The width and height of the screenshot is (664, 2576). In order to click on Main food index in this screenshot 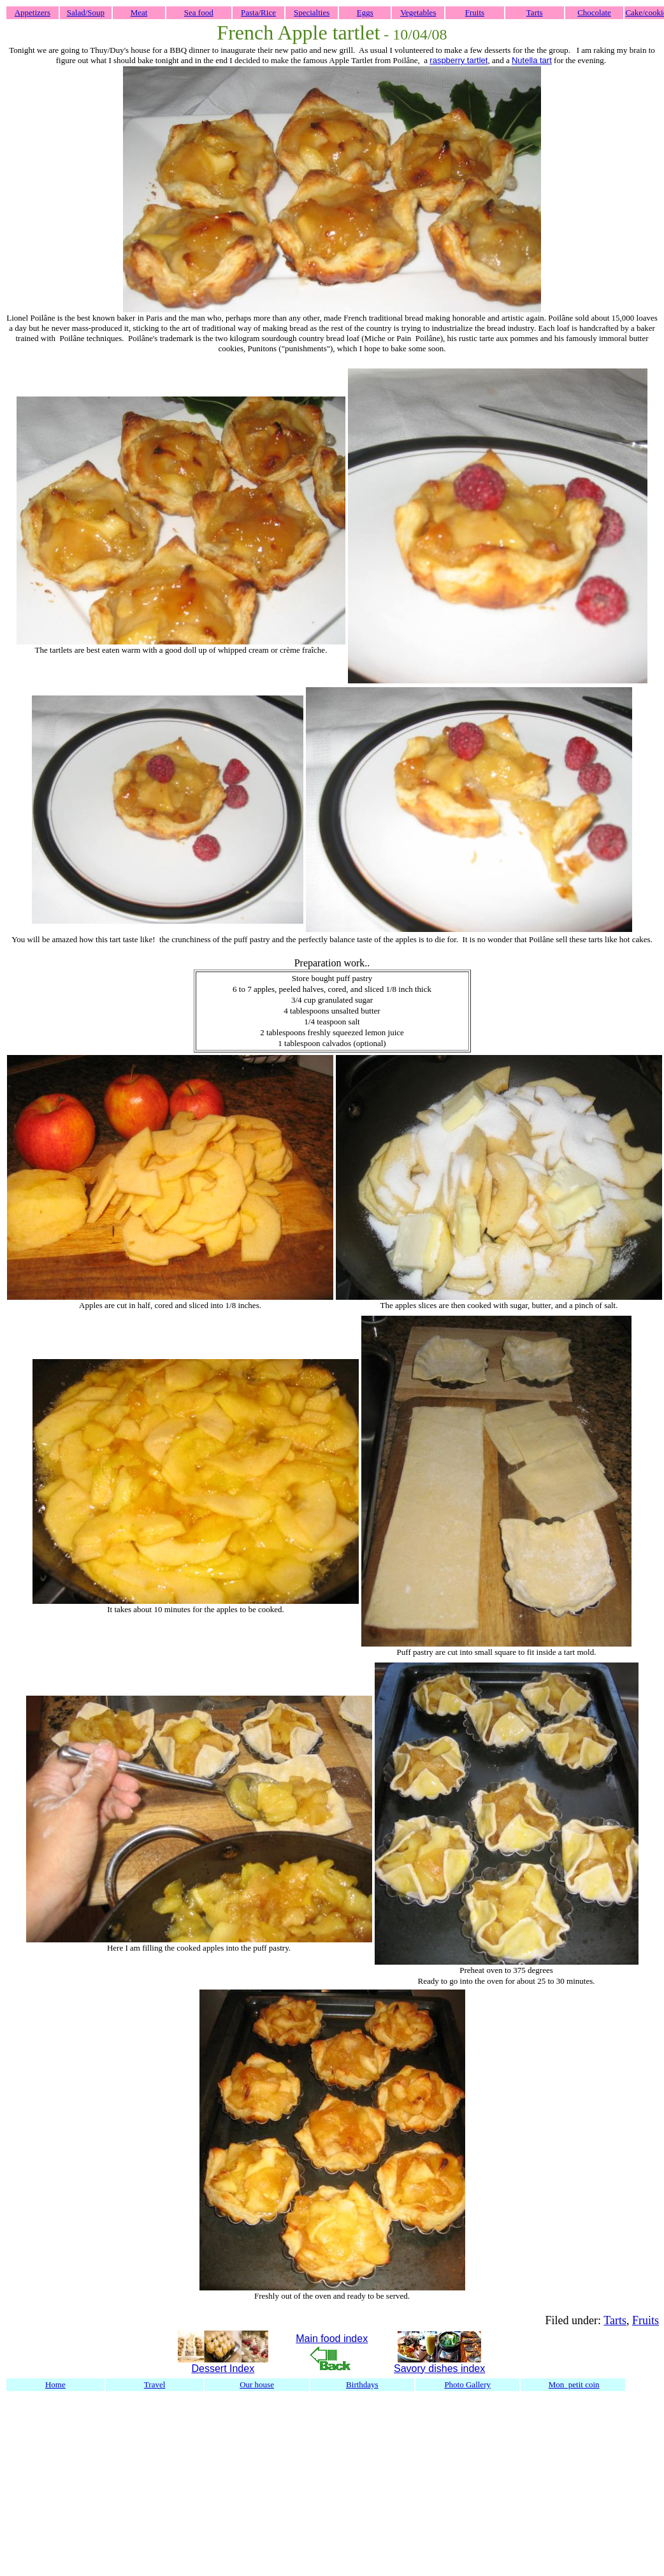, I will do `click(332, 2338)`.